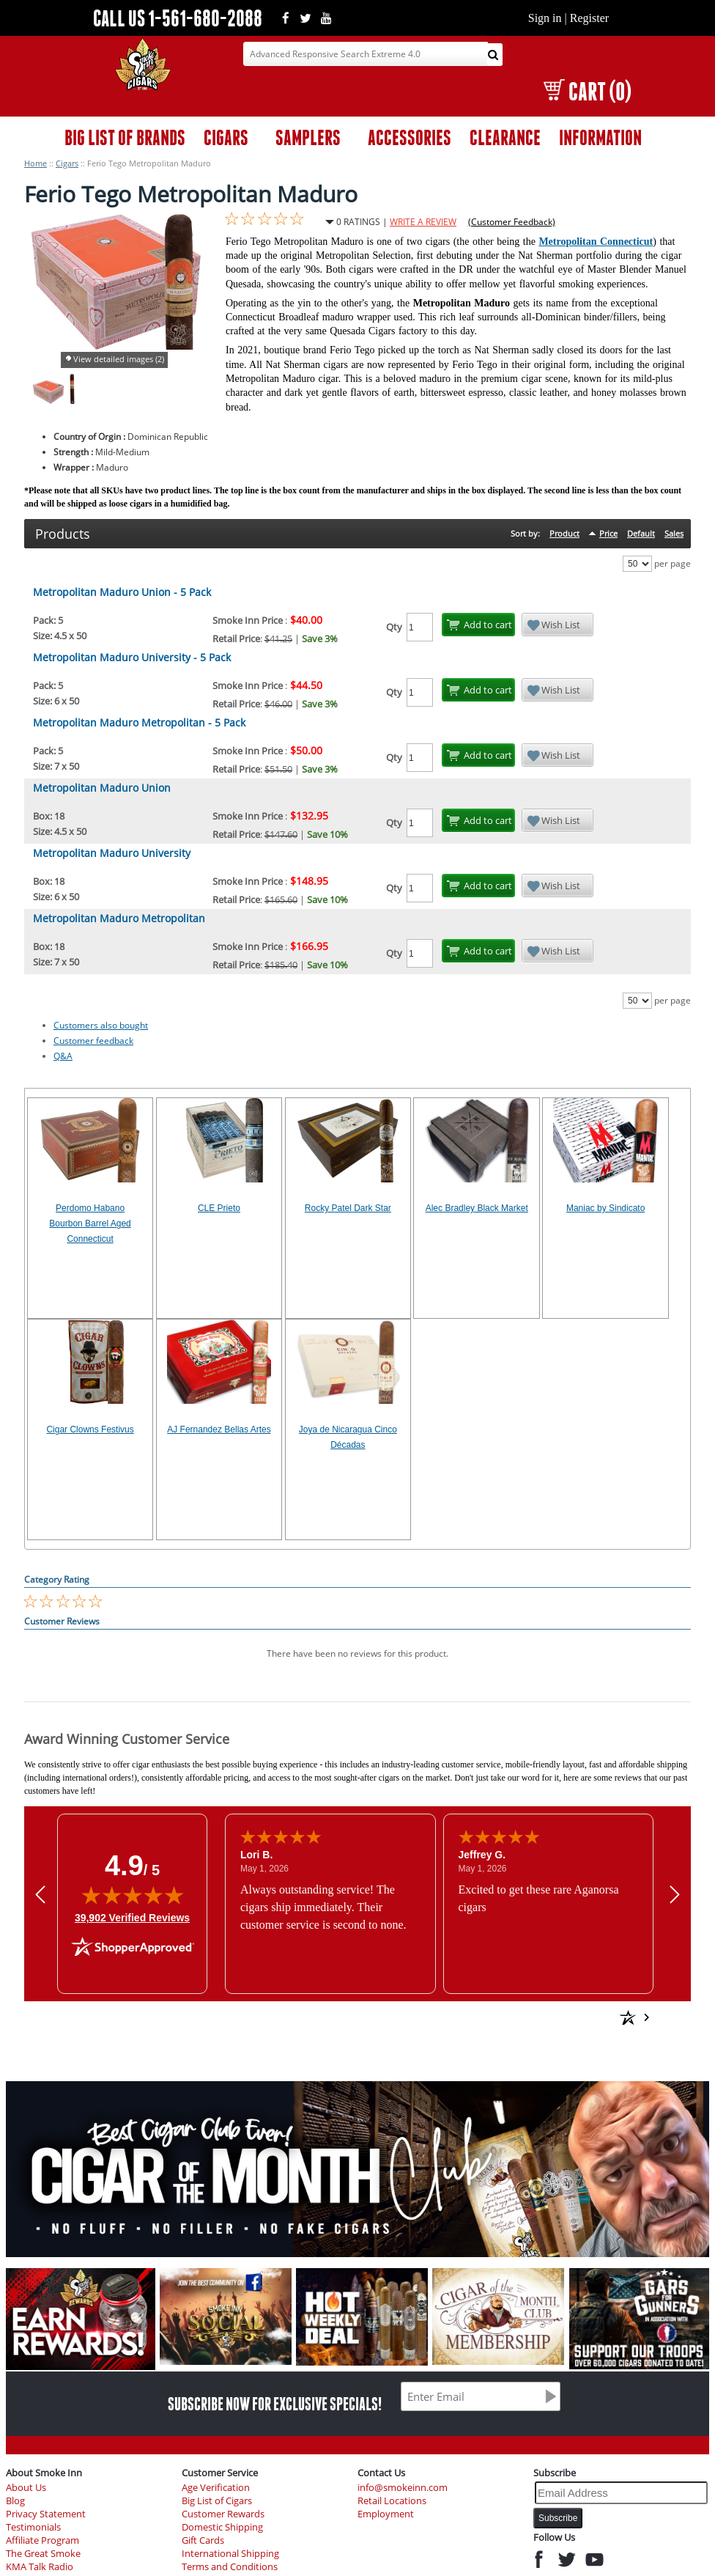 The width and height of the screenshot is (715, 2576). What do you see at coordinates (124, 137) in the screenshot?
I see `BIG LIST OF BRANDS` at bounding box center [124, 137].